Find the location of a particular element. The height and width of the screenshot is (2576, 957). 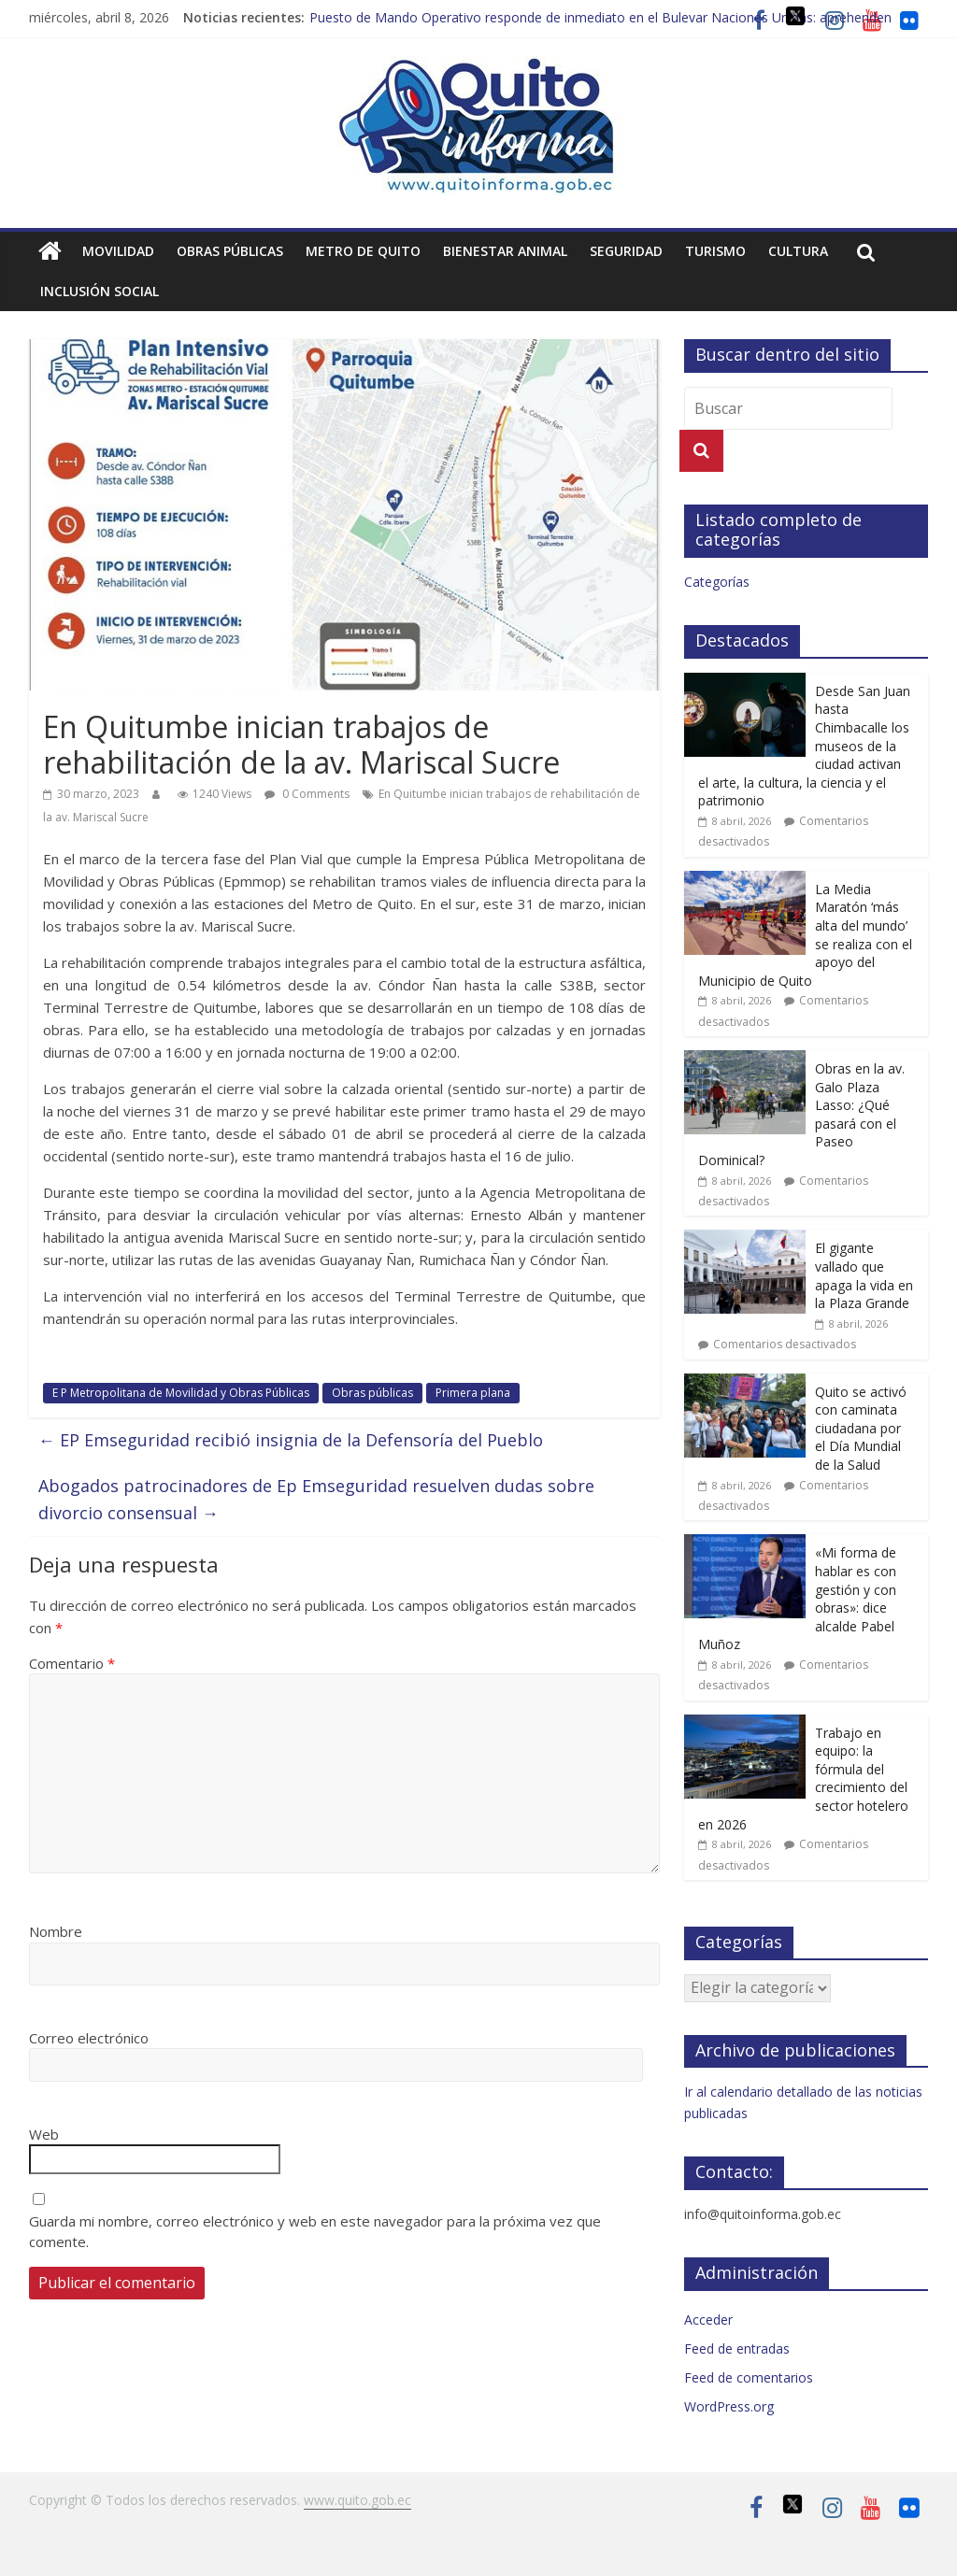

E P Metropolitana de Movilidad y Obras Públicas is located at coordinates (180, 1393).